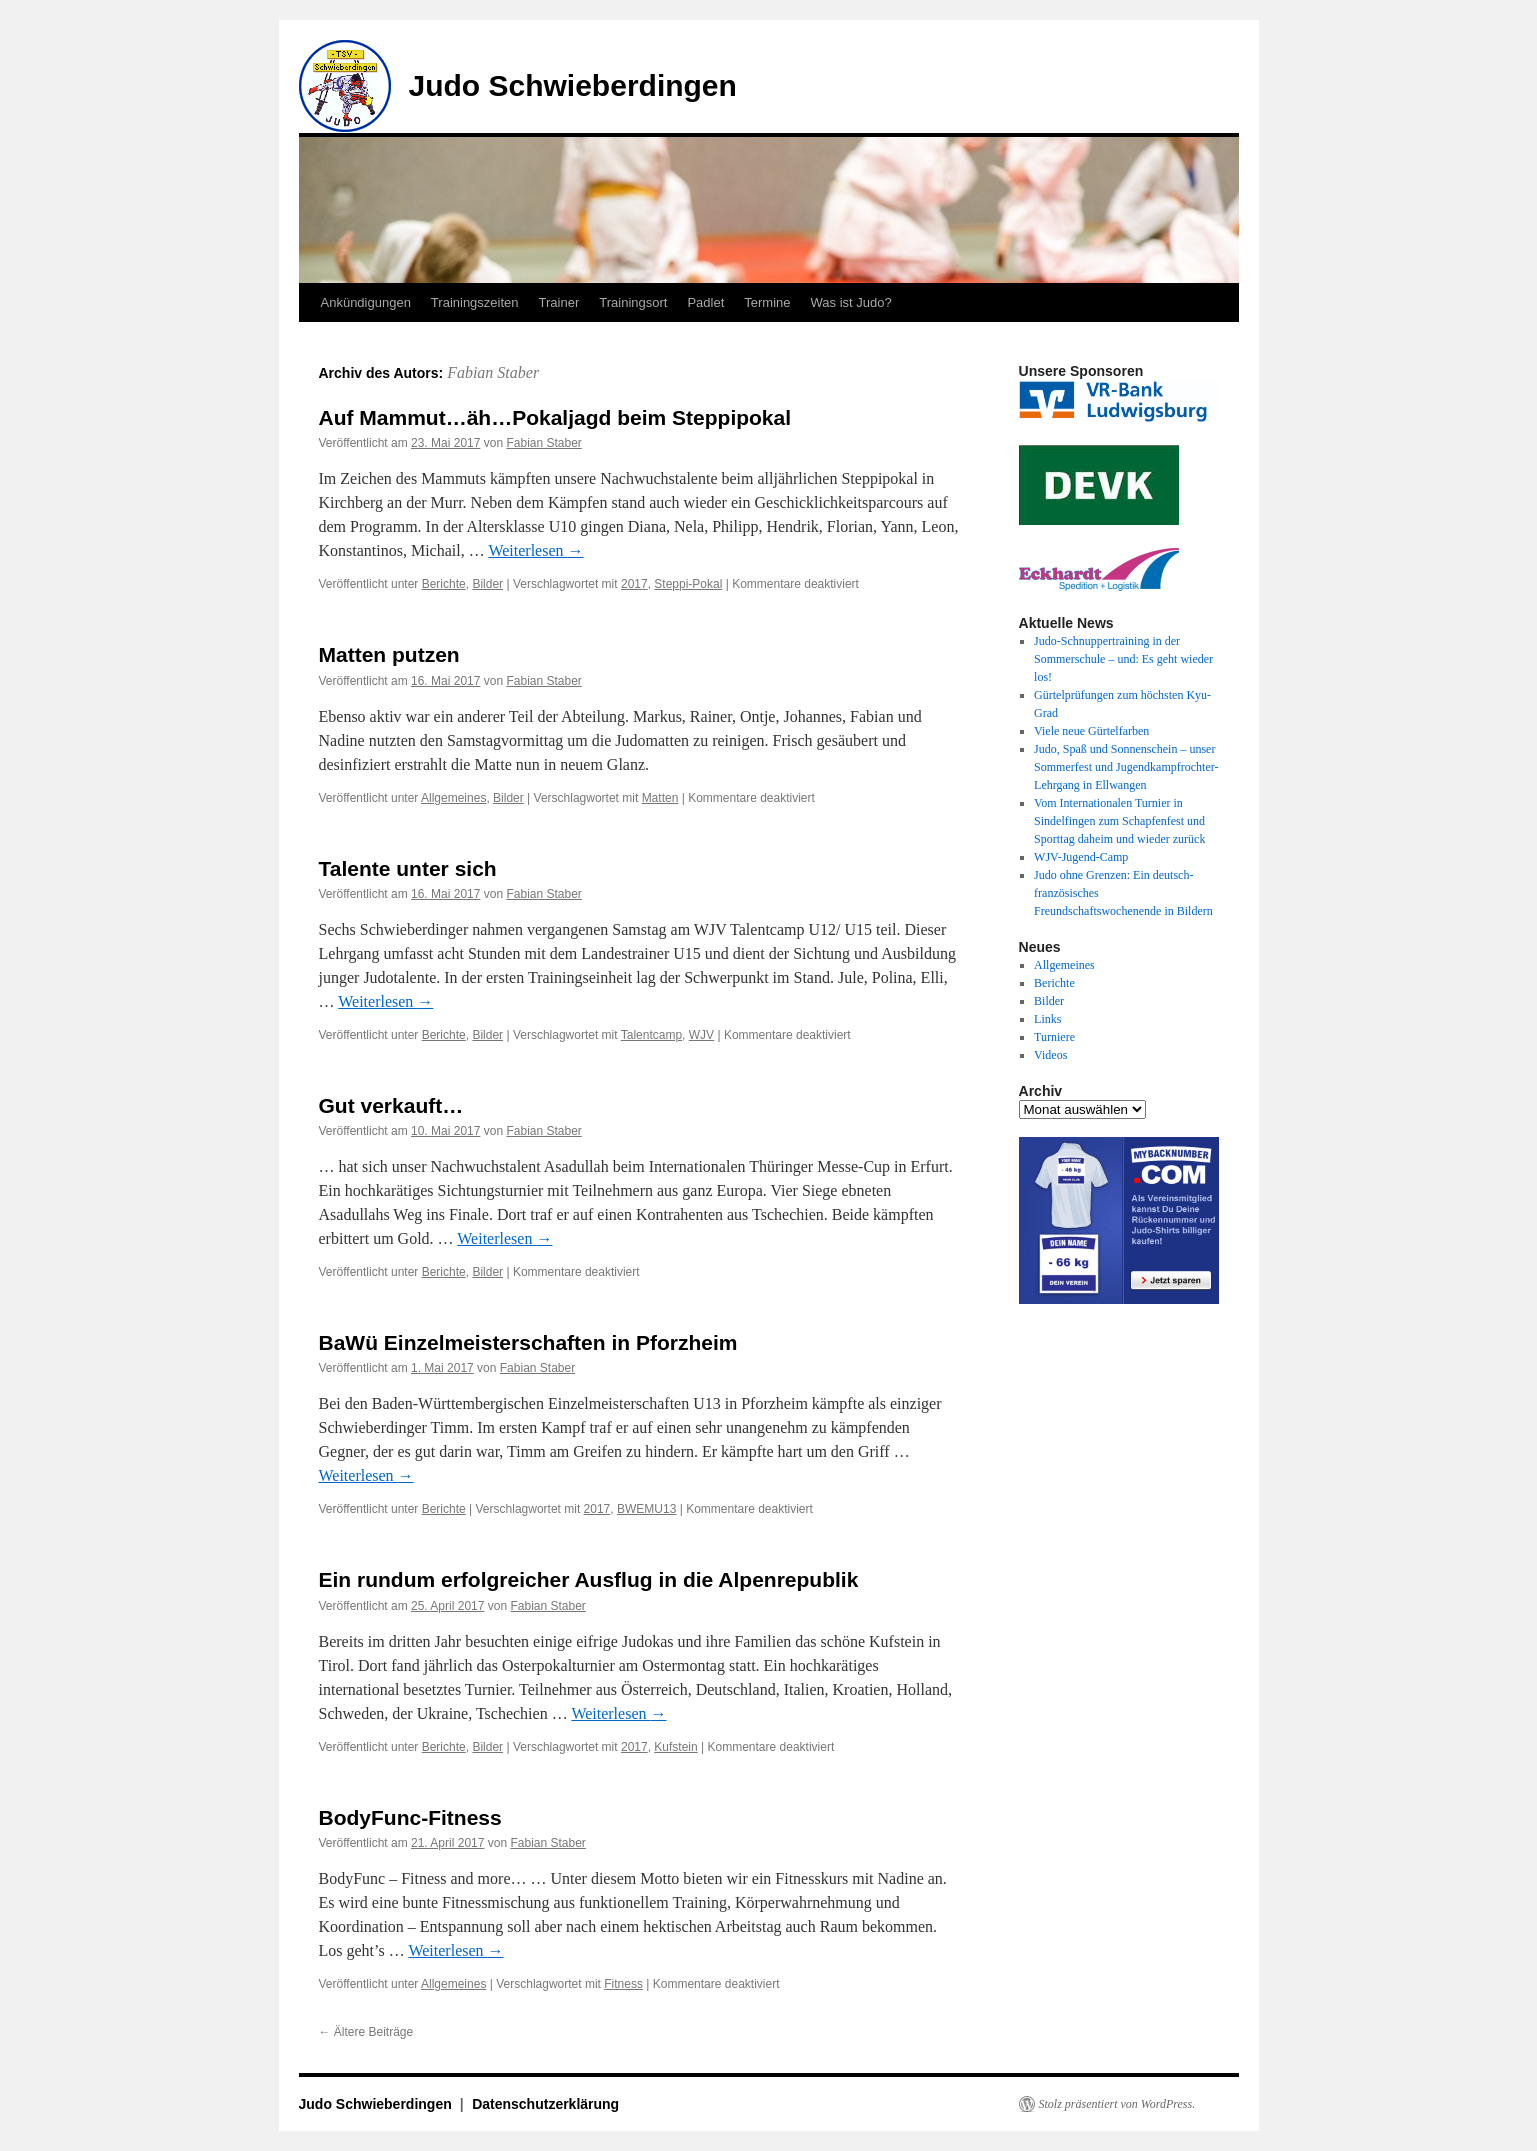 The height and width of the screenshot is (2151, 1537). I want to click on Matten putzen, so click(389, 654).